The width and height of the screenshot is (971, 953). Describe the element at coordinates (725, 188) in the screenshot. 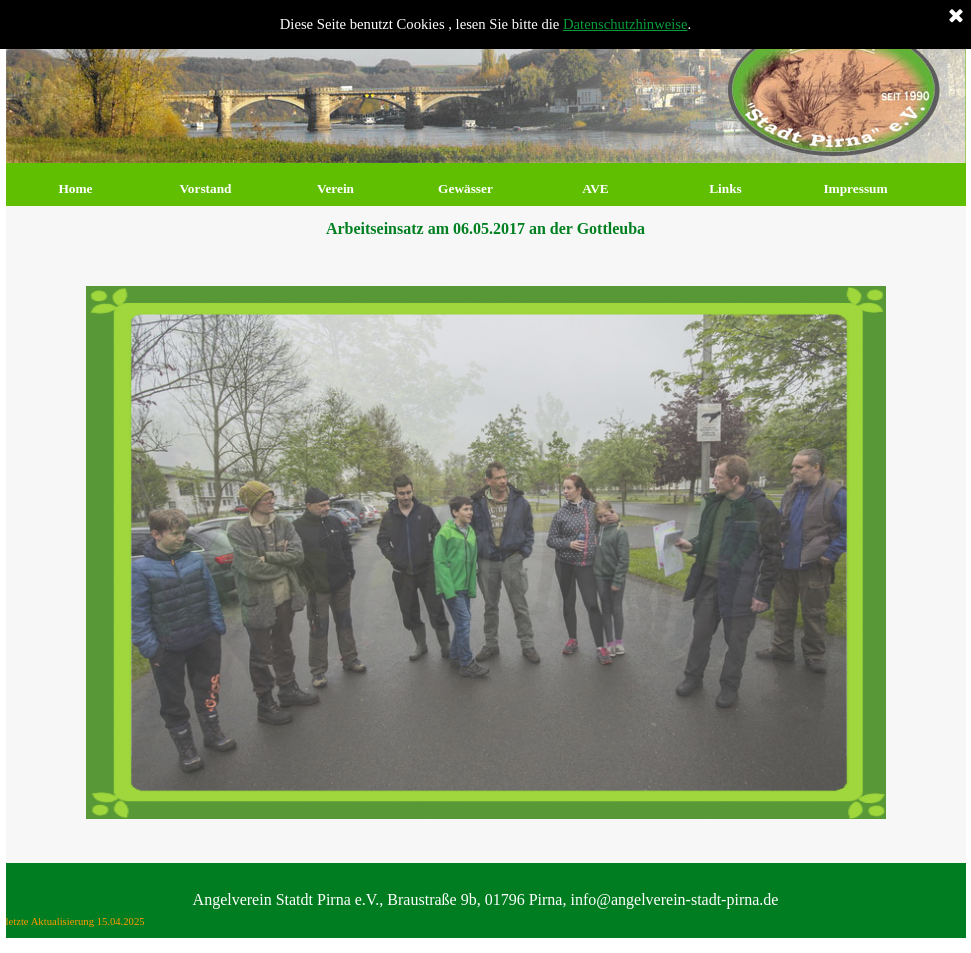

I see `Links` at that location.